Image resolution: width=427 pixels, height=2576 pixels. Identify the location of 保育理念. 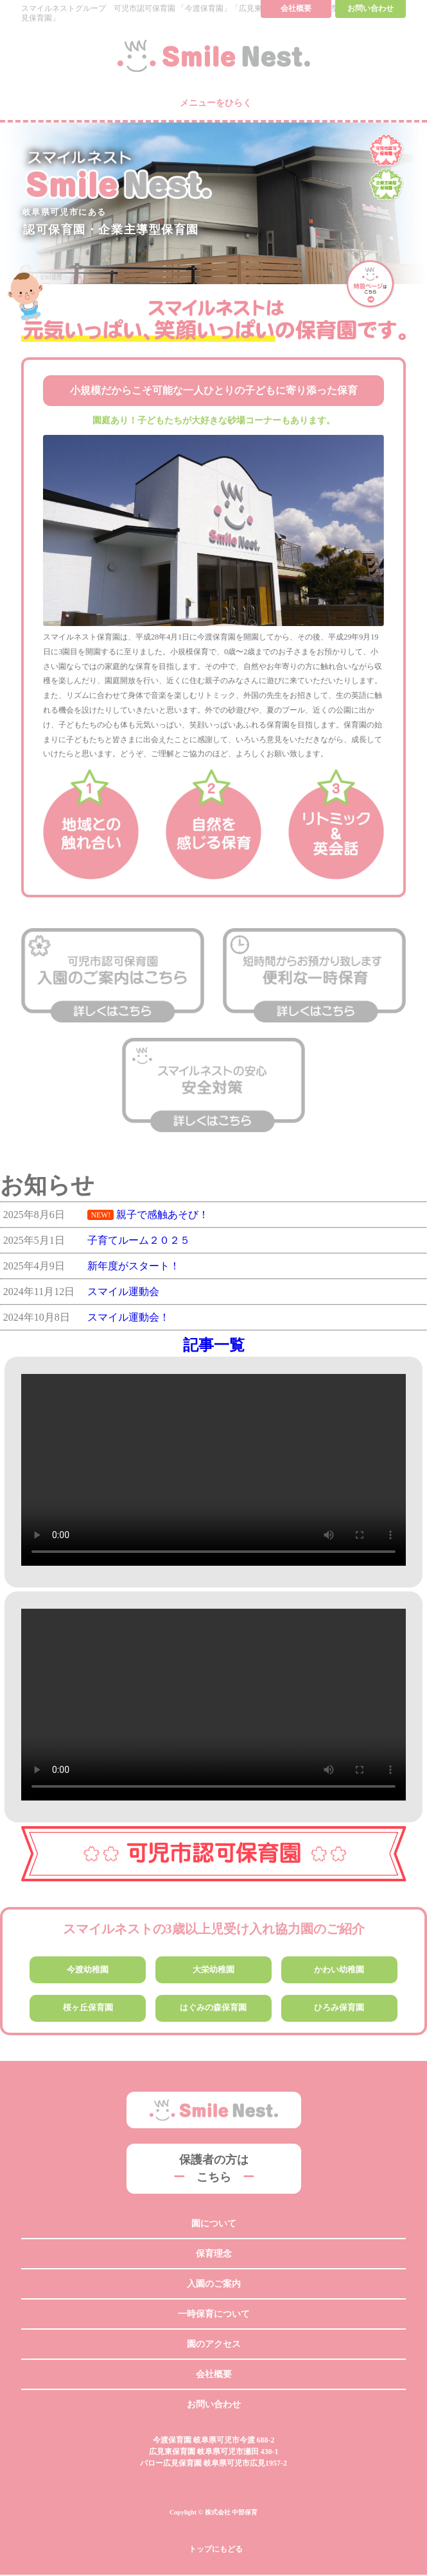
(214, 2255).